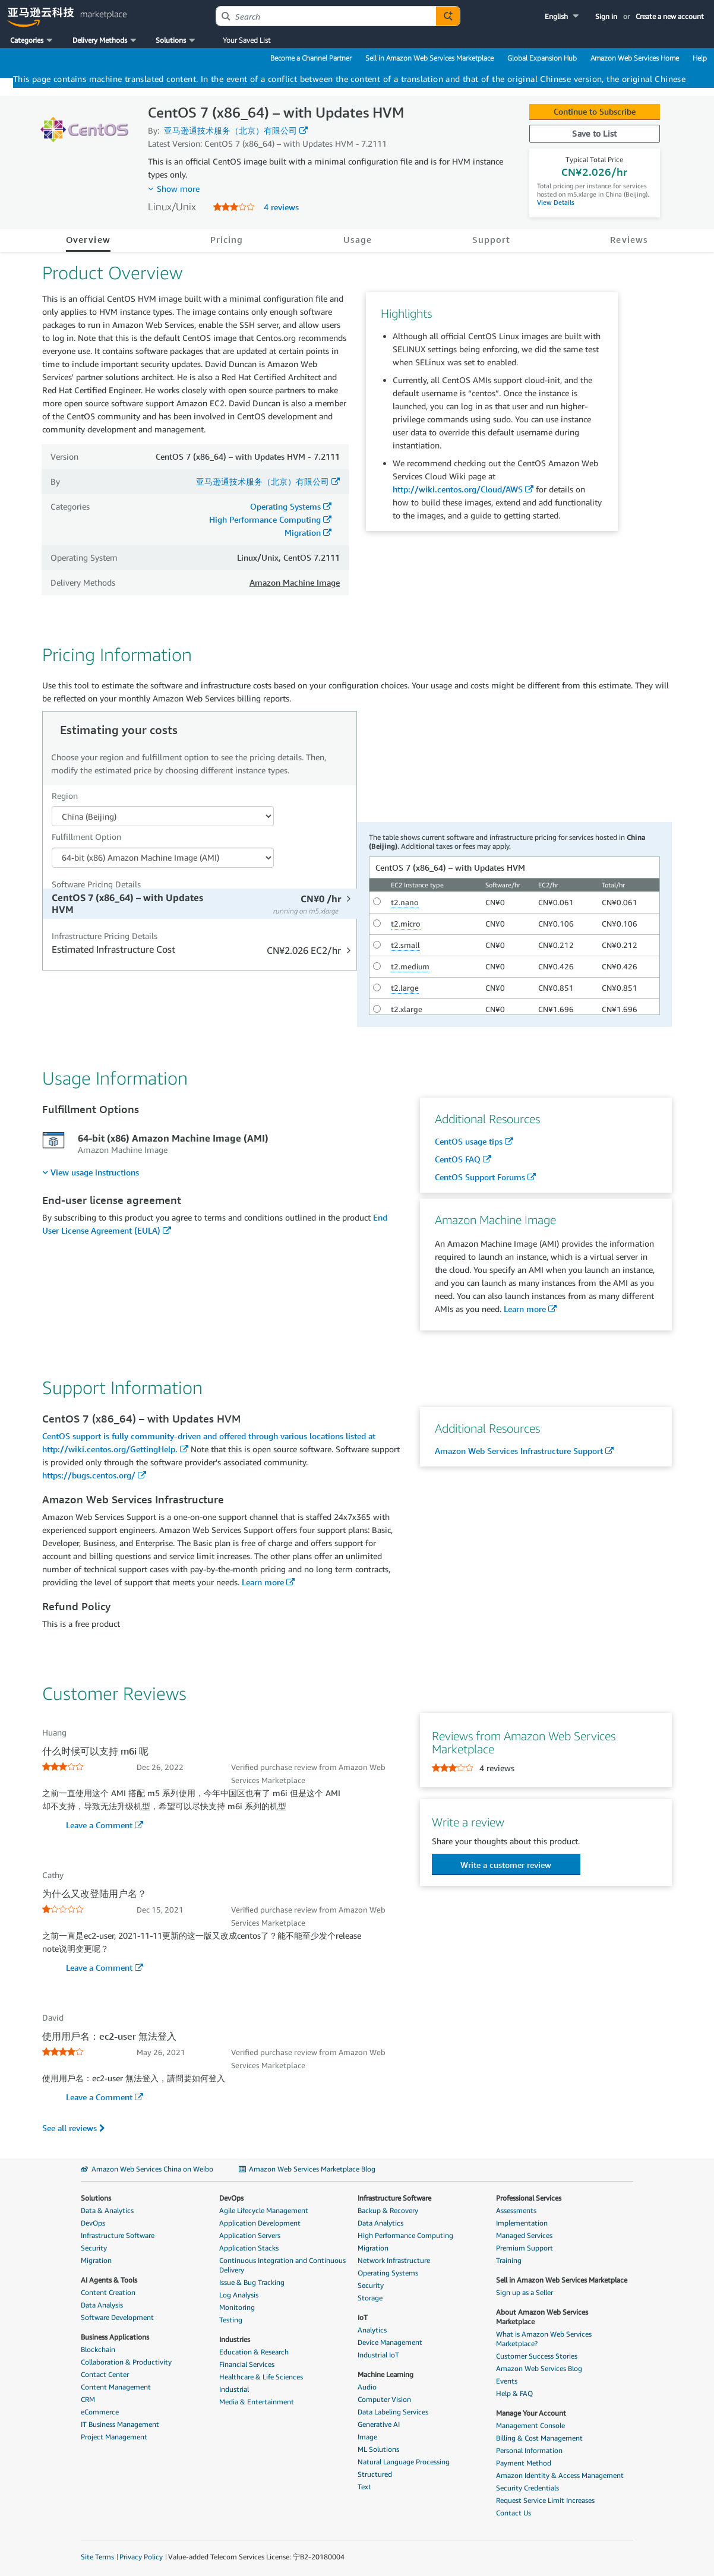  What do you see at coordinates (163, 816) in the screenshot?
I see `[Region Dropdown PDP]` at bounding box center [163, 816].